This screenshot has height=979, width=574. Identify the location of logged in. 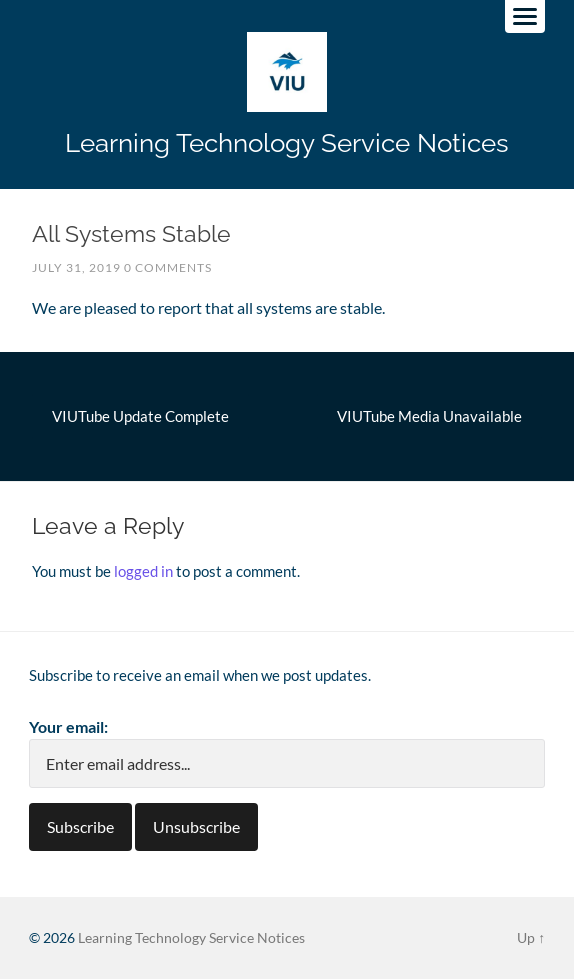
(143, 571).